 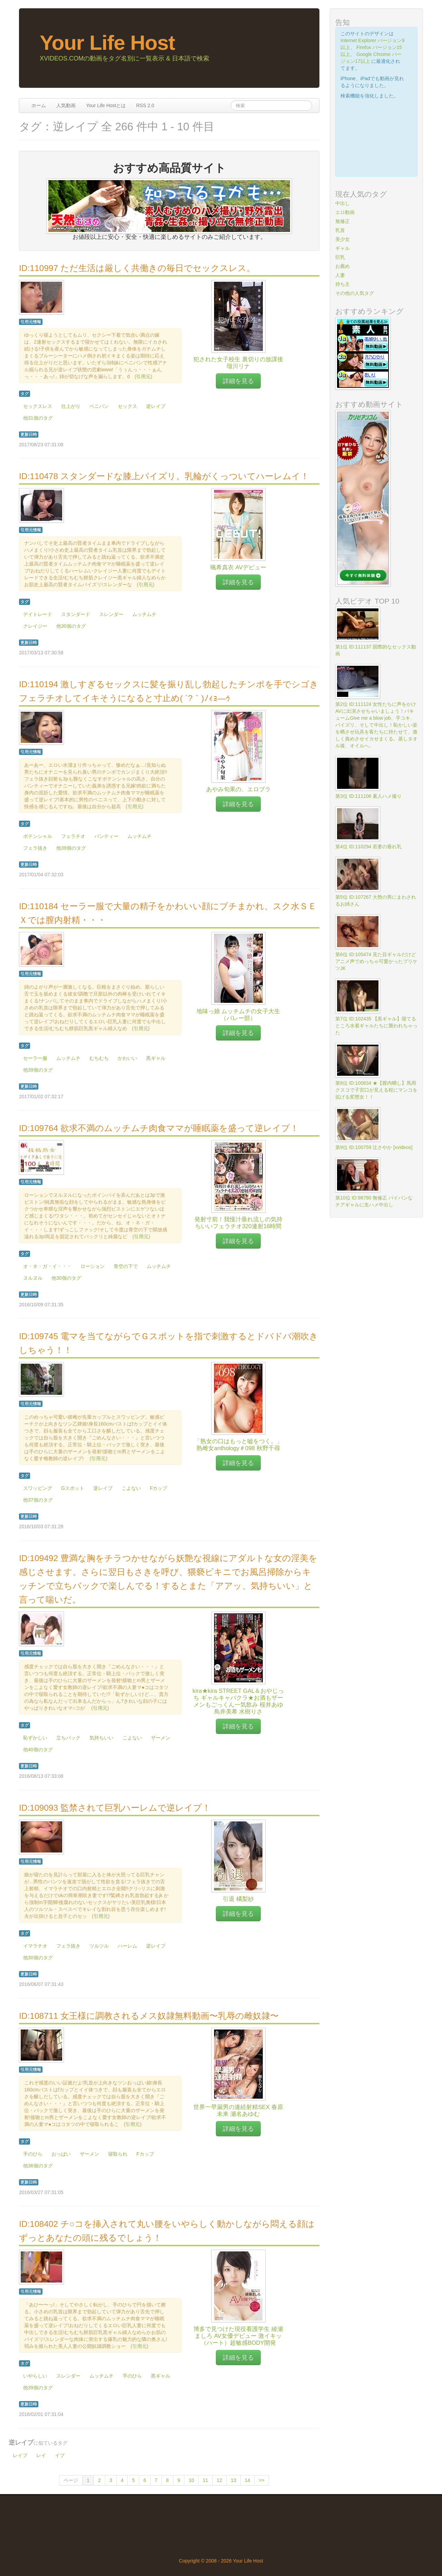 What do you see at coordinates (99, 1058) in the screenshot?
I see `むちむち` at bounding box center [99, 1058].